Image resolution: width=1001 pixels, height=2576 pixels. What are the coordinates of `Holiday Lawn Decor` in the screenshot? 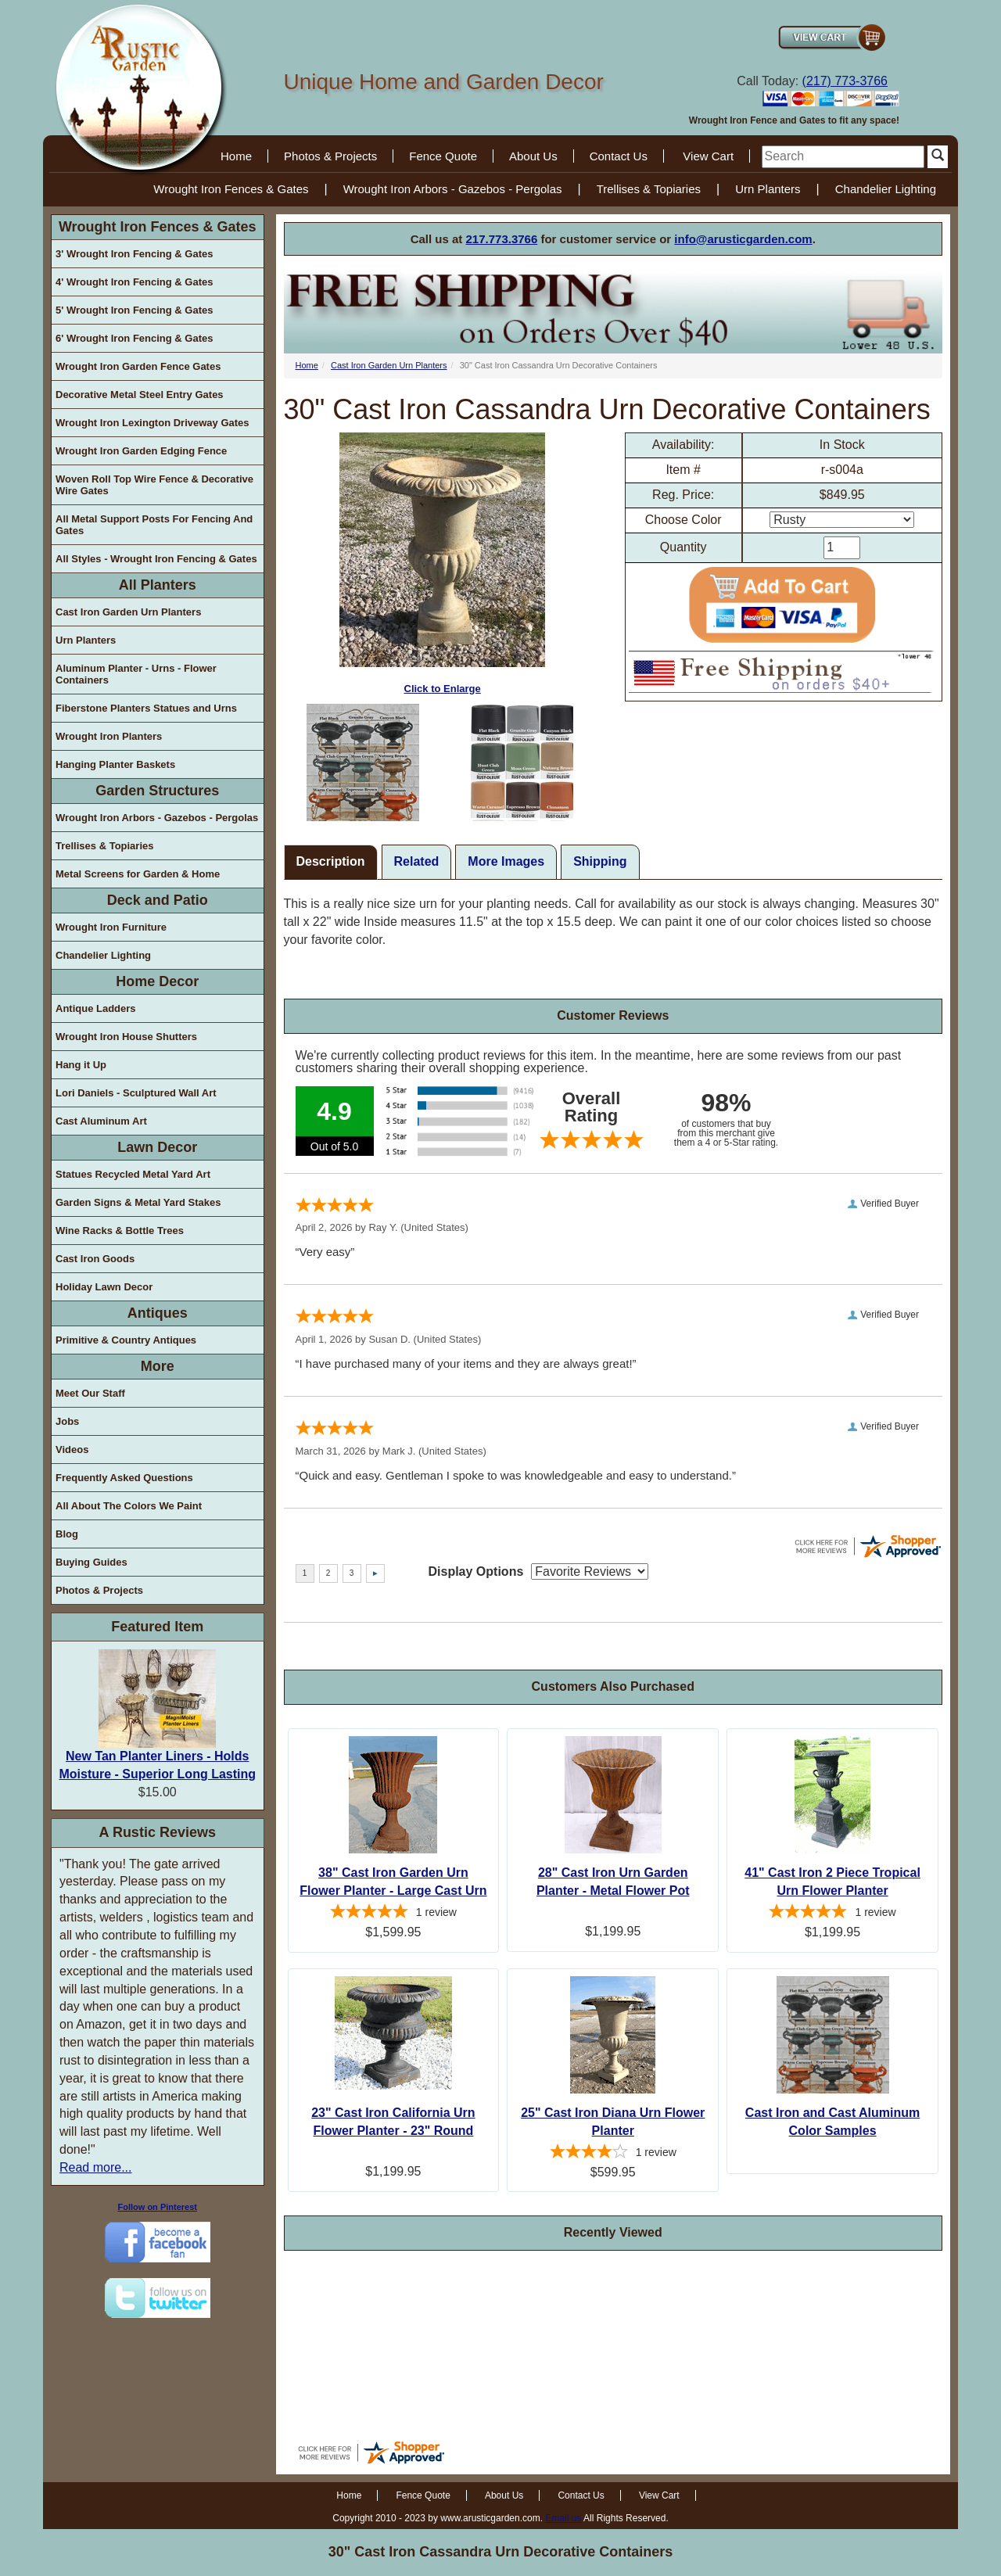 It's located at (104, 1287).